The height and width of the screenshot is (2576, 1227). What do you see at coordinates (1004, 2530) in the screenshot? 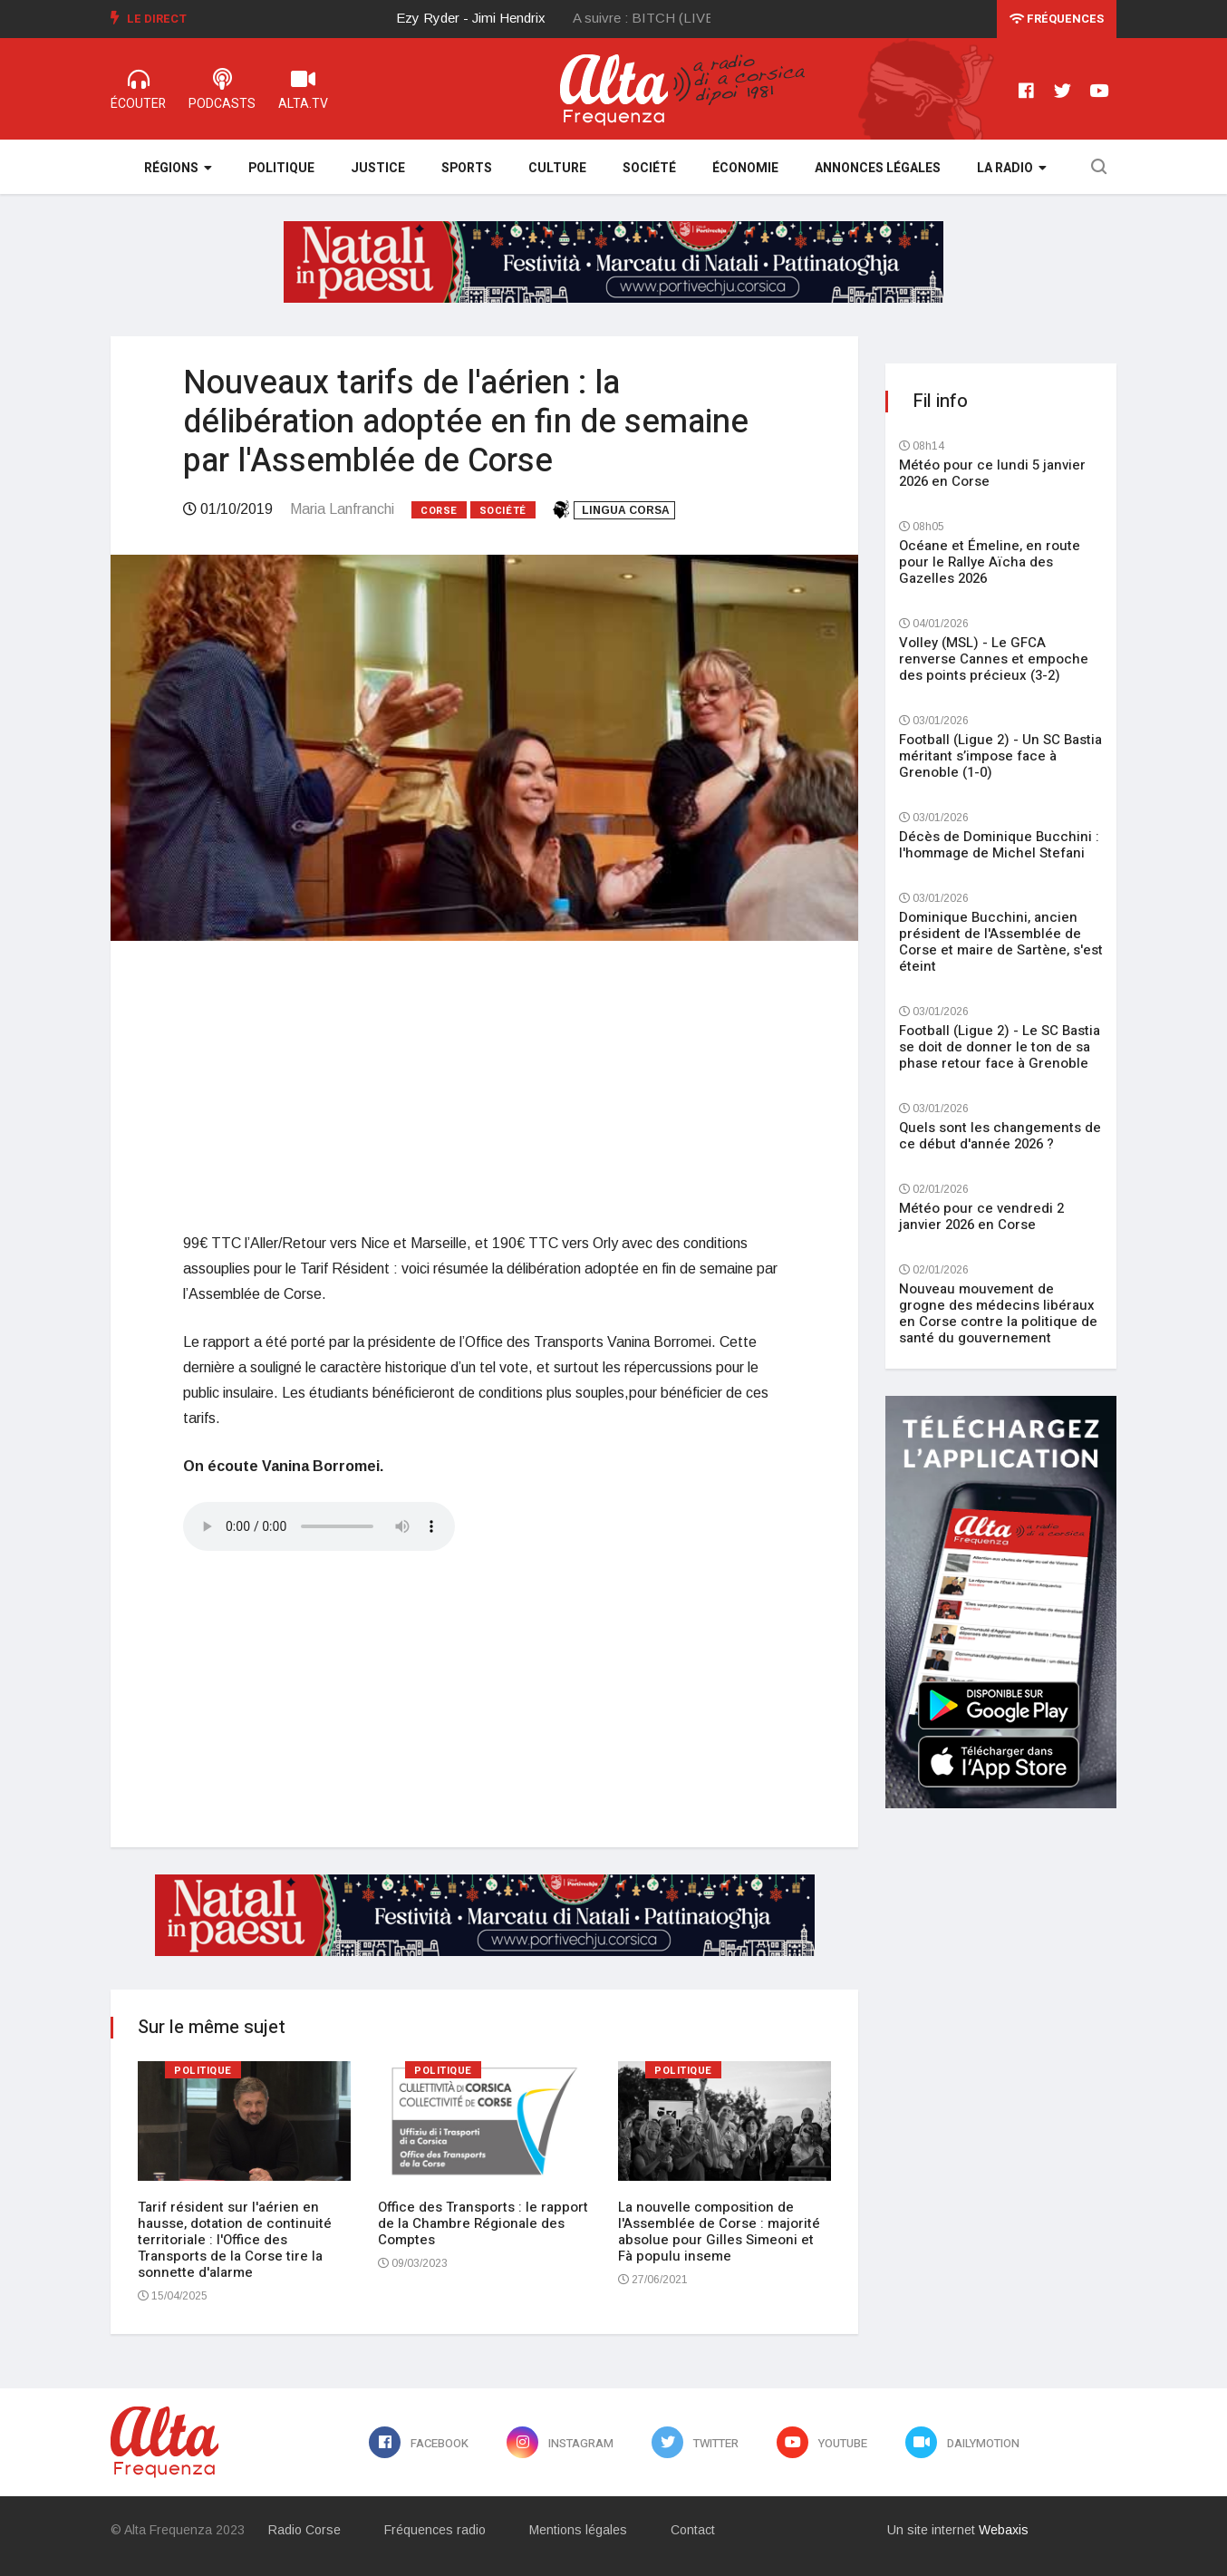
I see `Webaxis` at bounding box center [1004, 2530].